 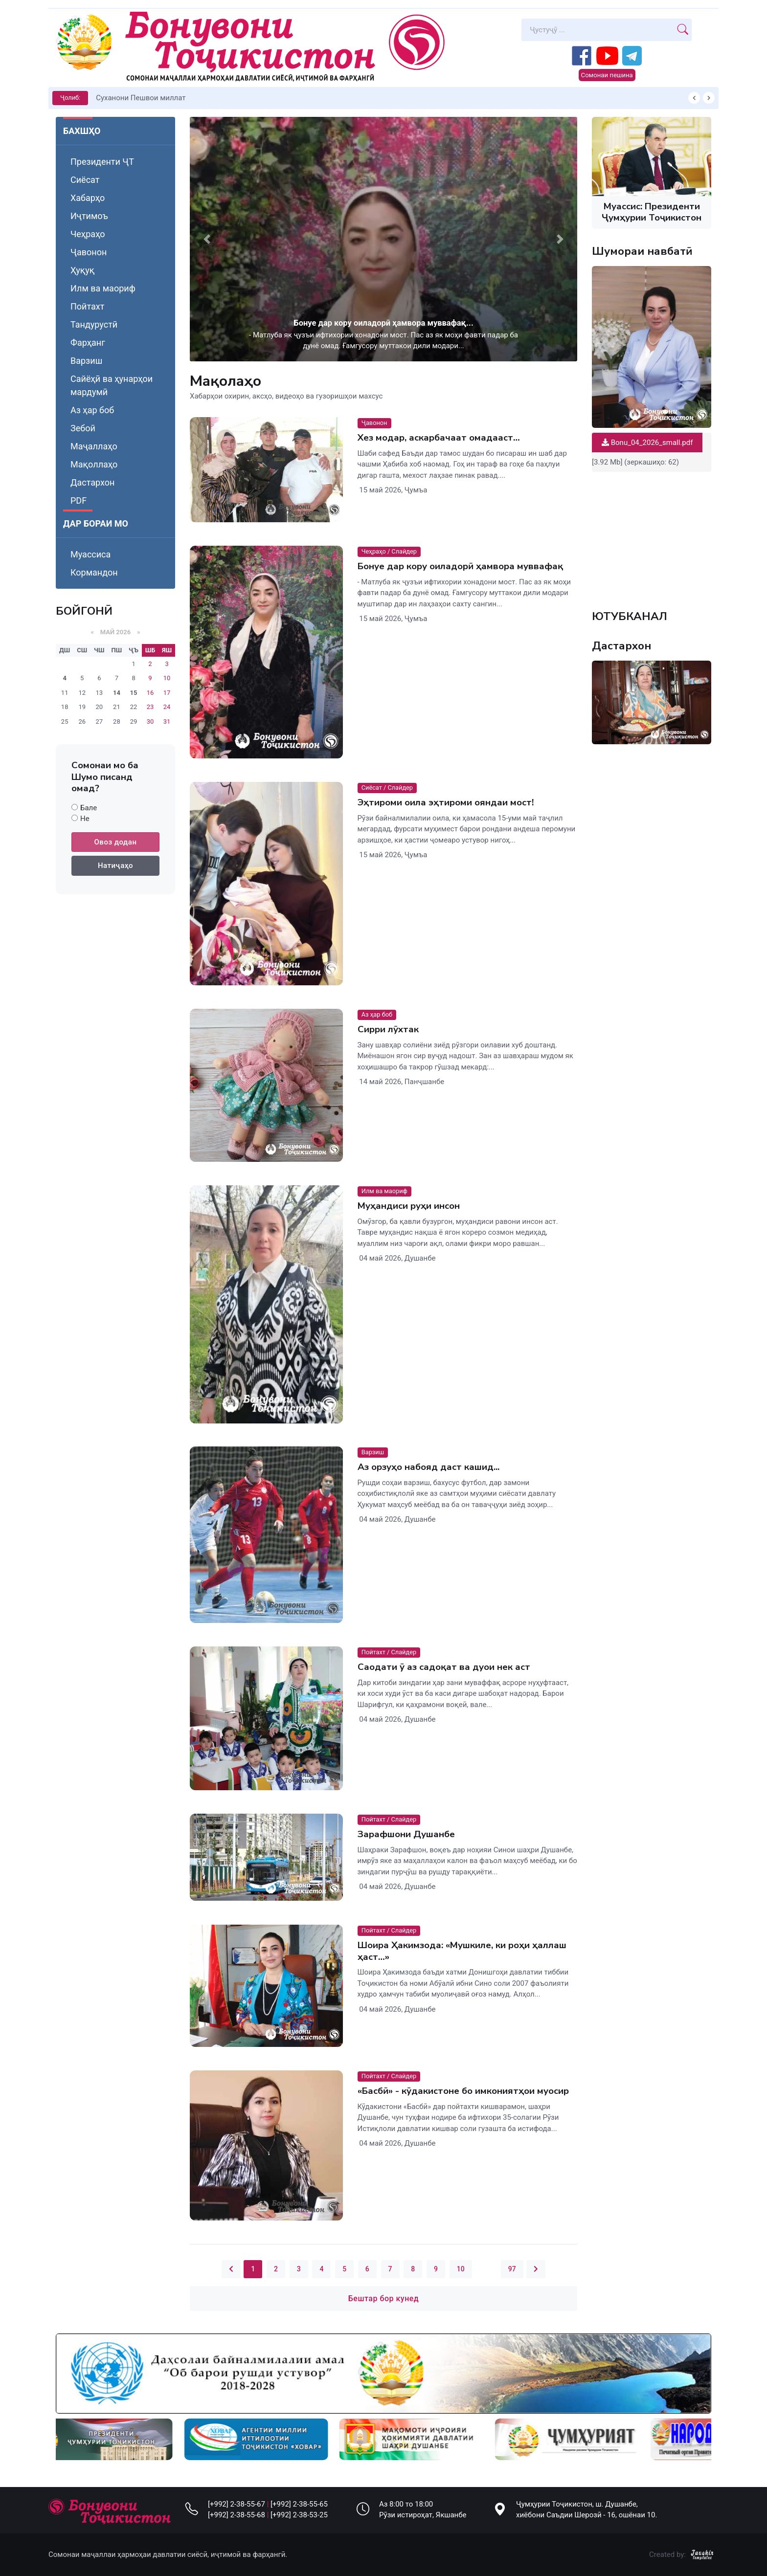 What do you see at coordinates (82, 428) in the screenshot?
I see `Зебоӣ` at bounding box center [82, 428].